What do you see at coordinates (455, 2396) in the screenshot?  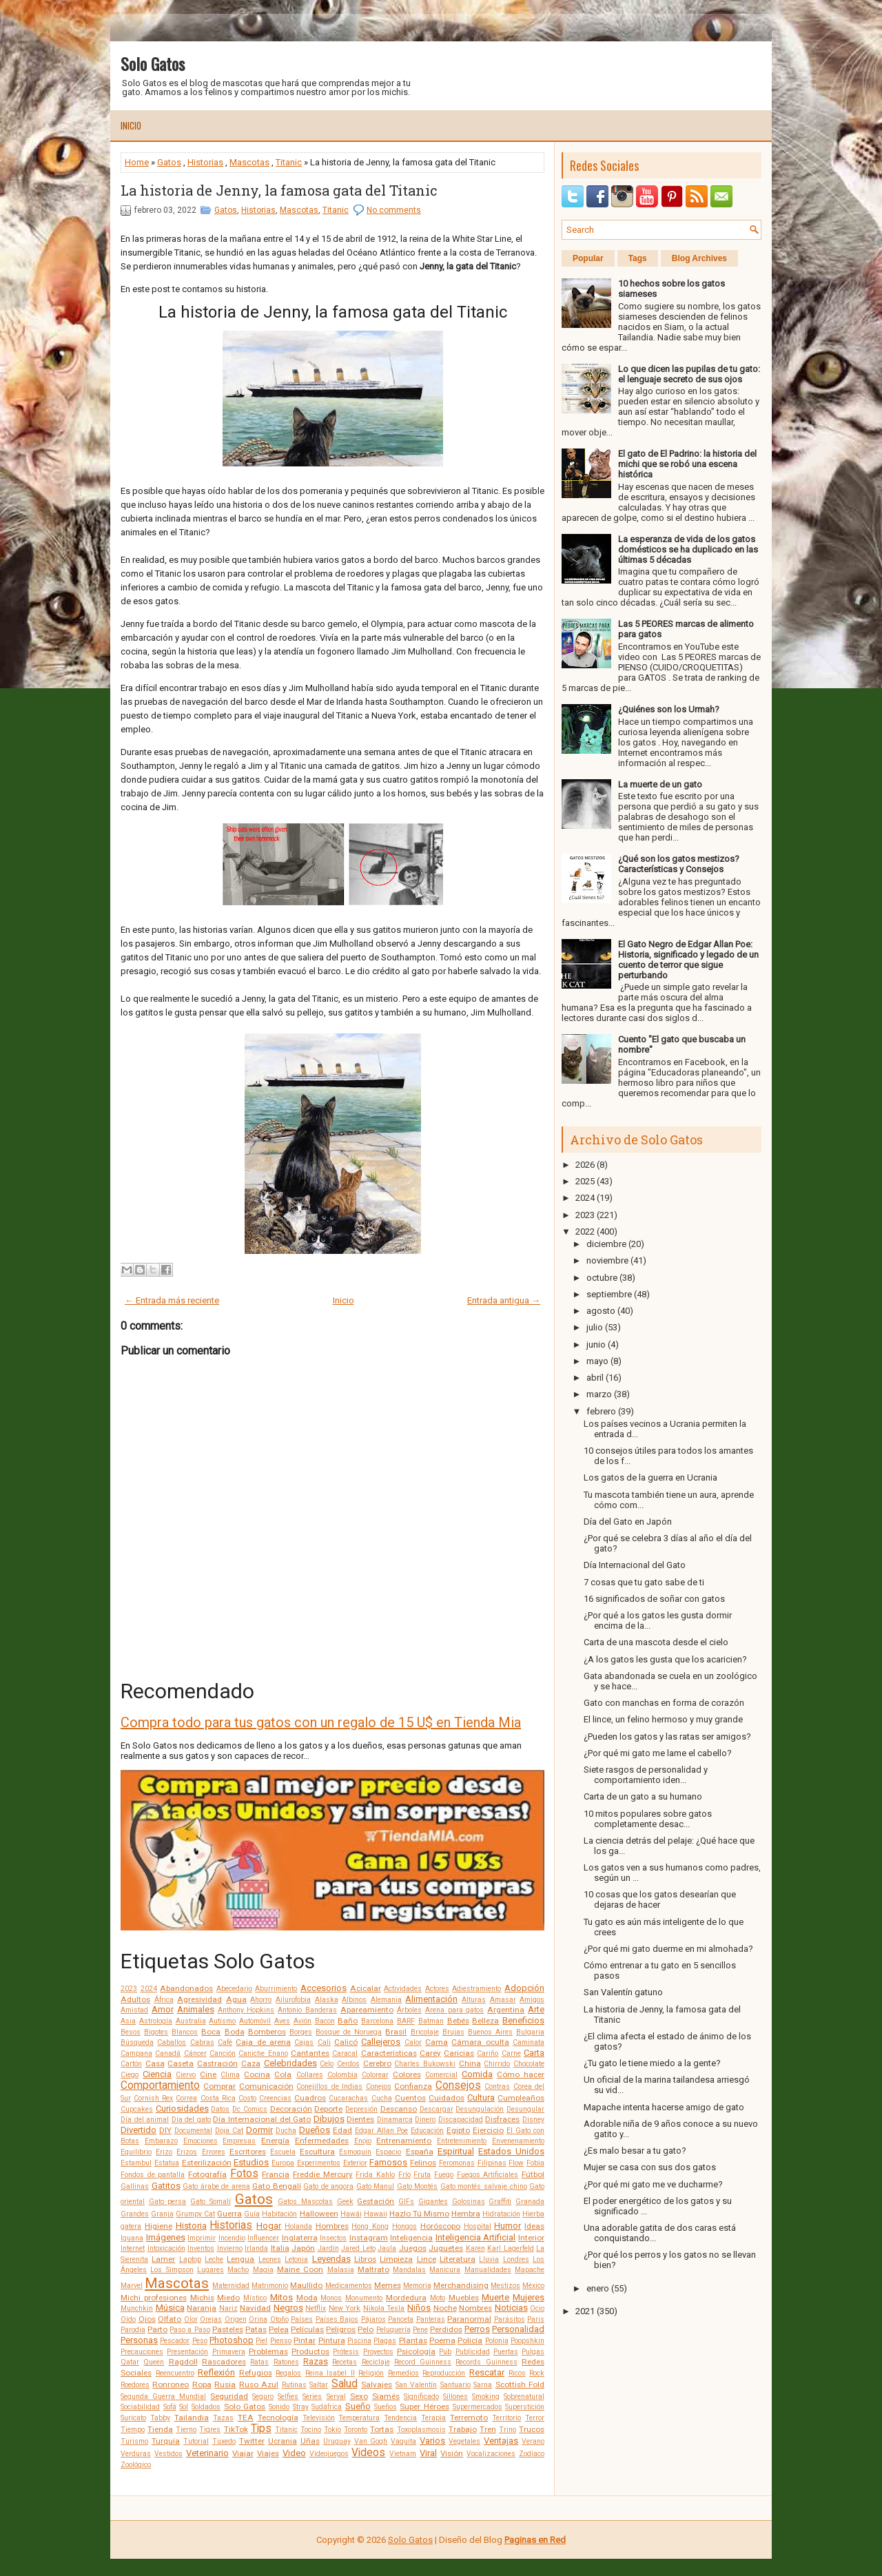 I see `Sillones` at bounding box center [455, 2396].